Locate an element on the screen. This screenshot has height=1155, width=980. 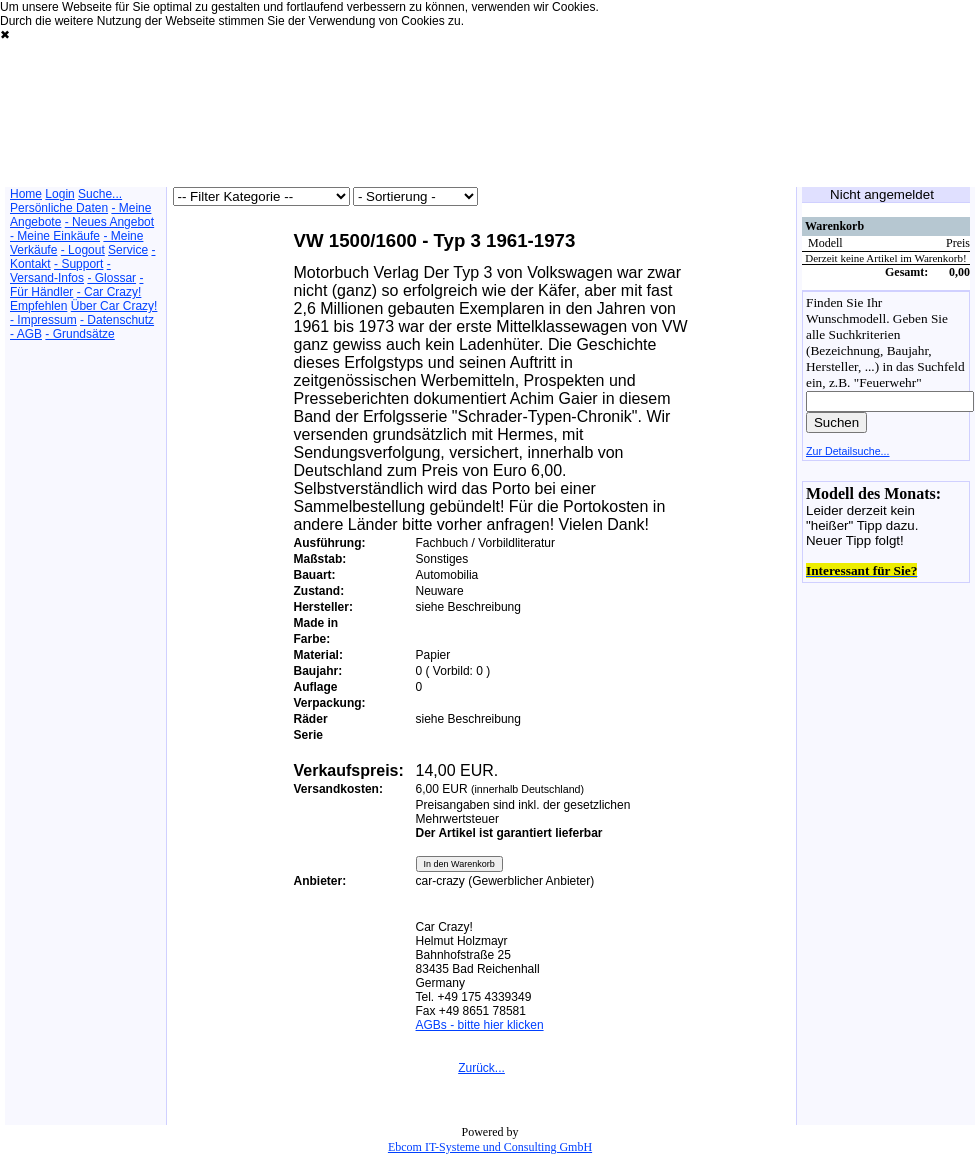
Login is located at coordinates (59, 194).